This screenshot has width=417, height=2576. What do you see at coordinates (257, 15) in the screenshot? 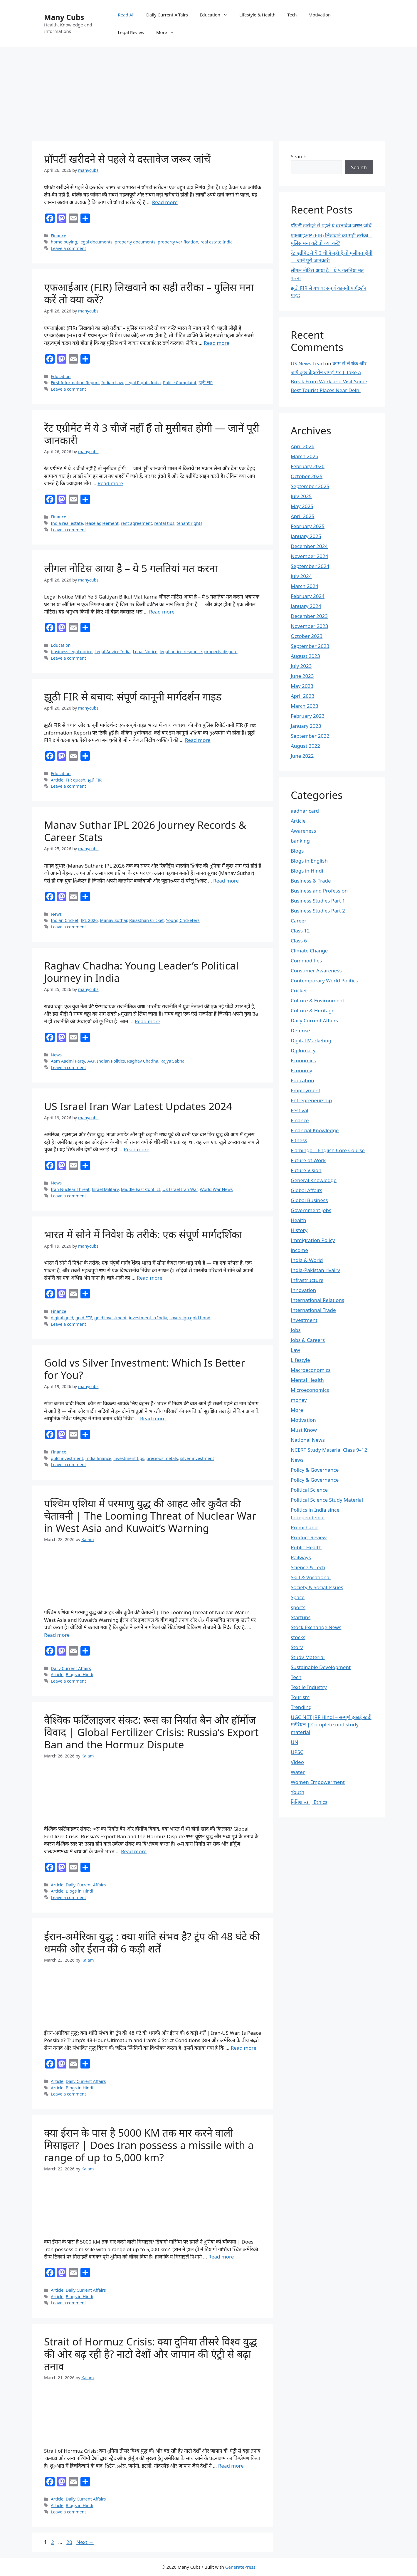
I see `Lifestyle & Health` at bounding box center [257, 15].